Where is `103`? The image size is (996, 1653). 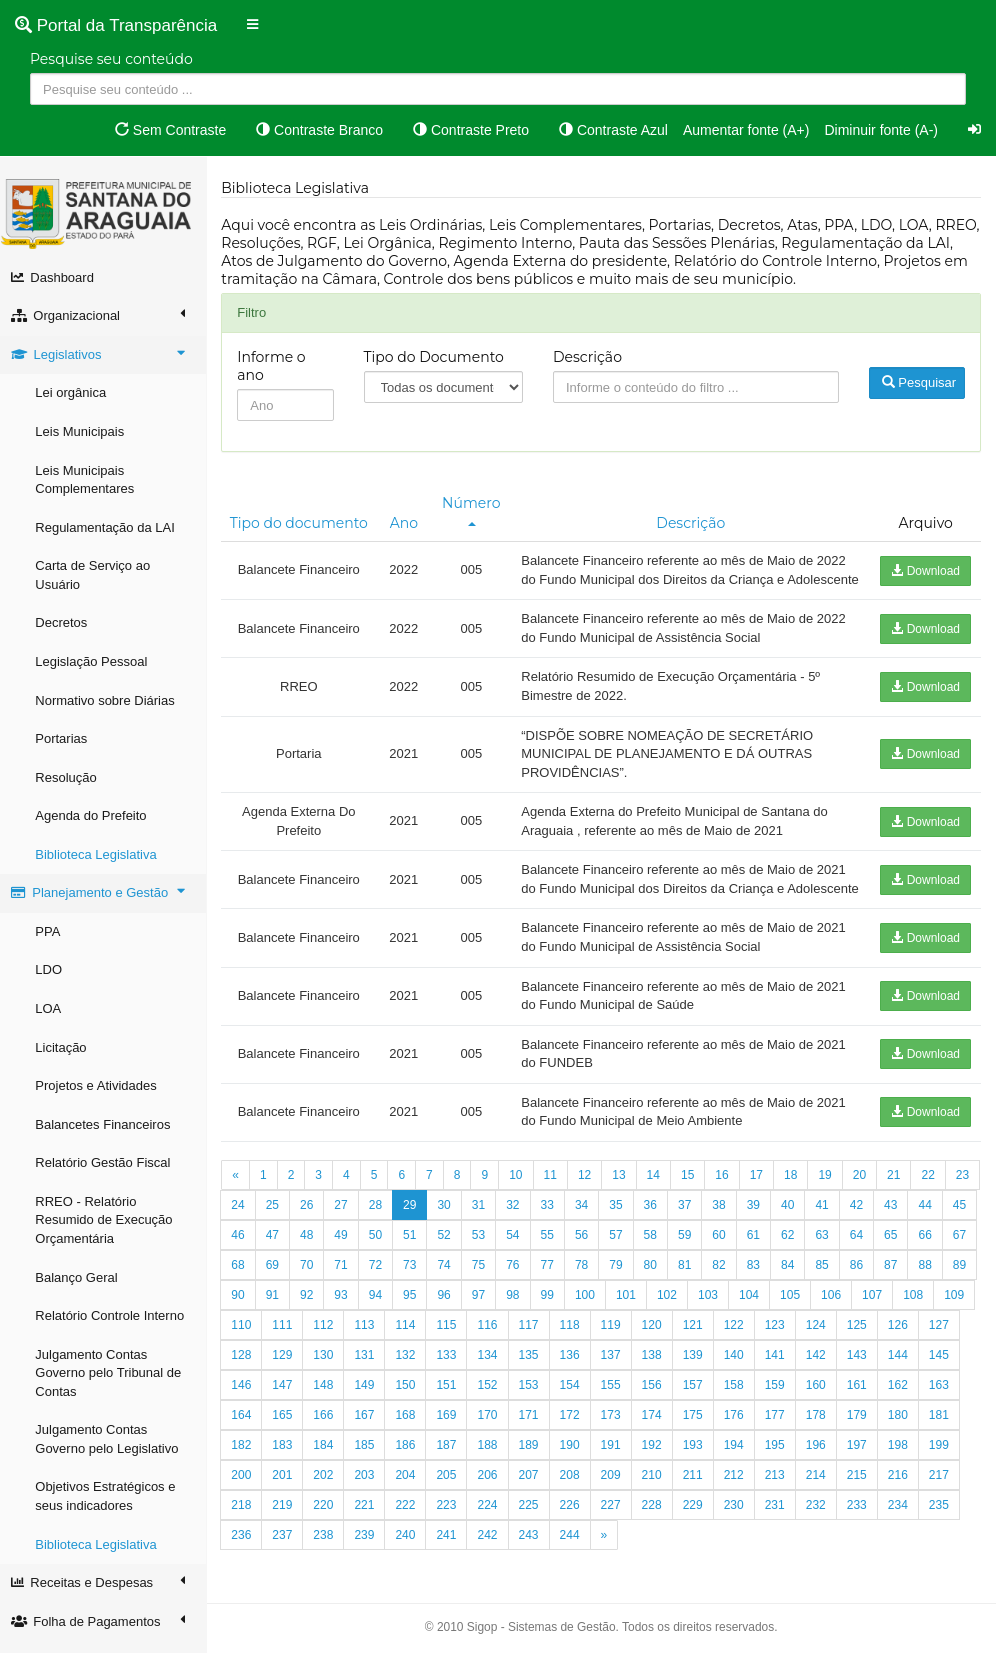 103 is located at coordinates (746, 1332).